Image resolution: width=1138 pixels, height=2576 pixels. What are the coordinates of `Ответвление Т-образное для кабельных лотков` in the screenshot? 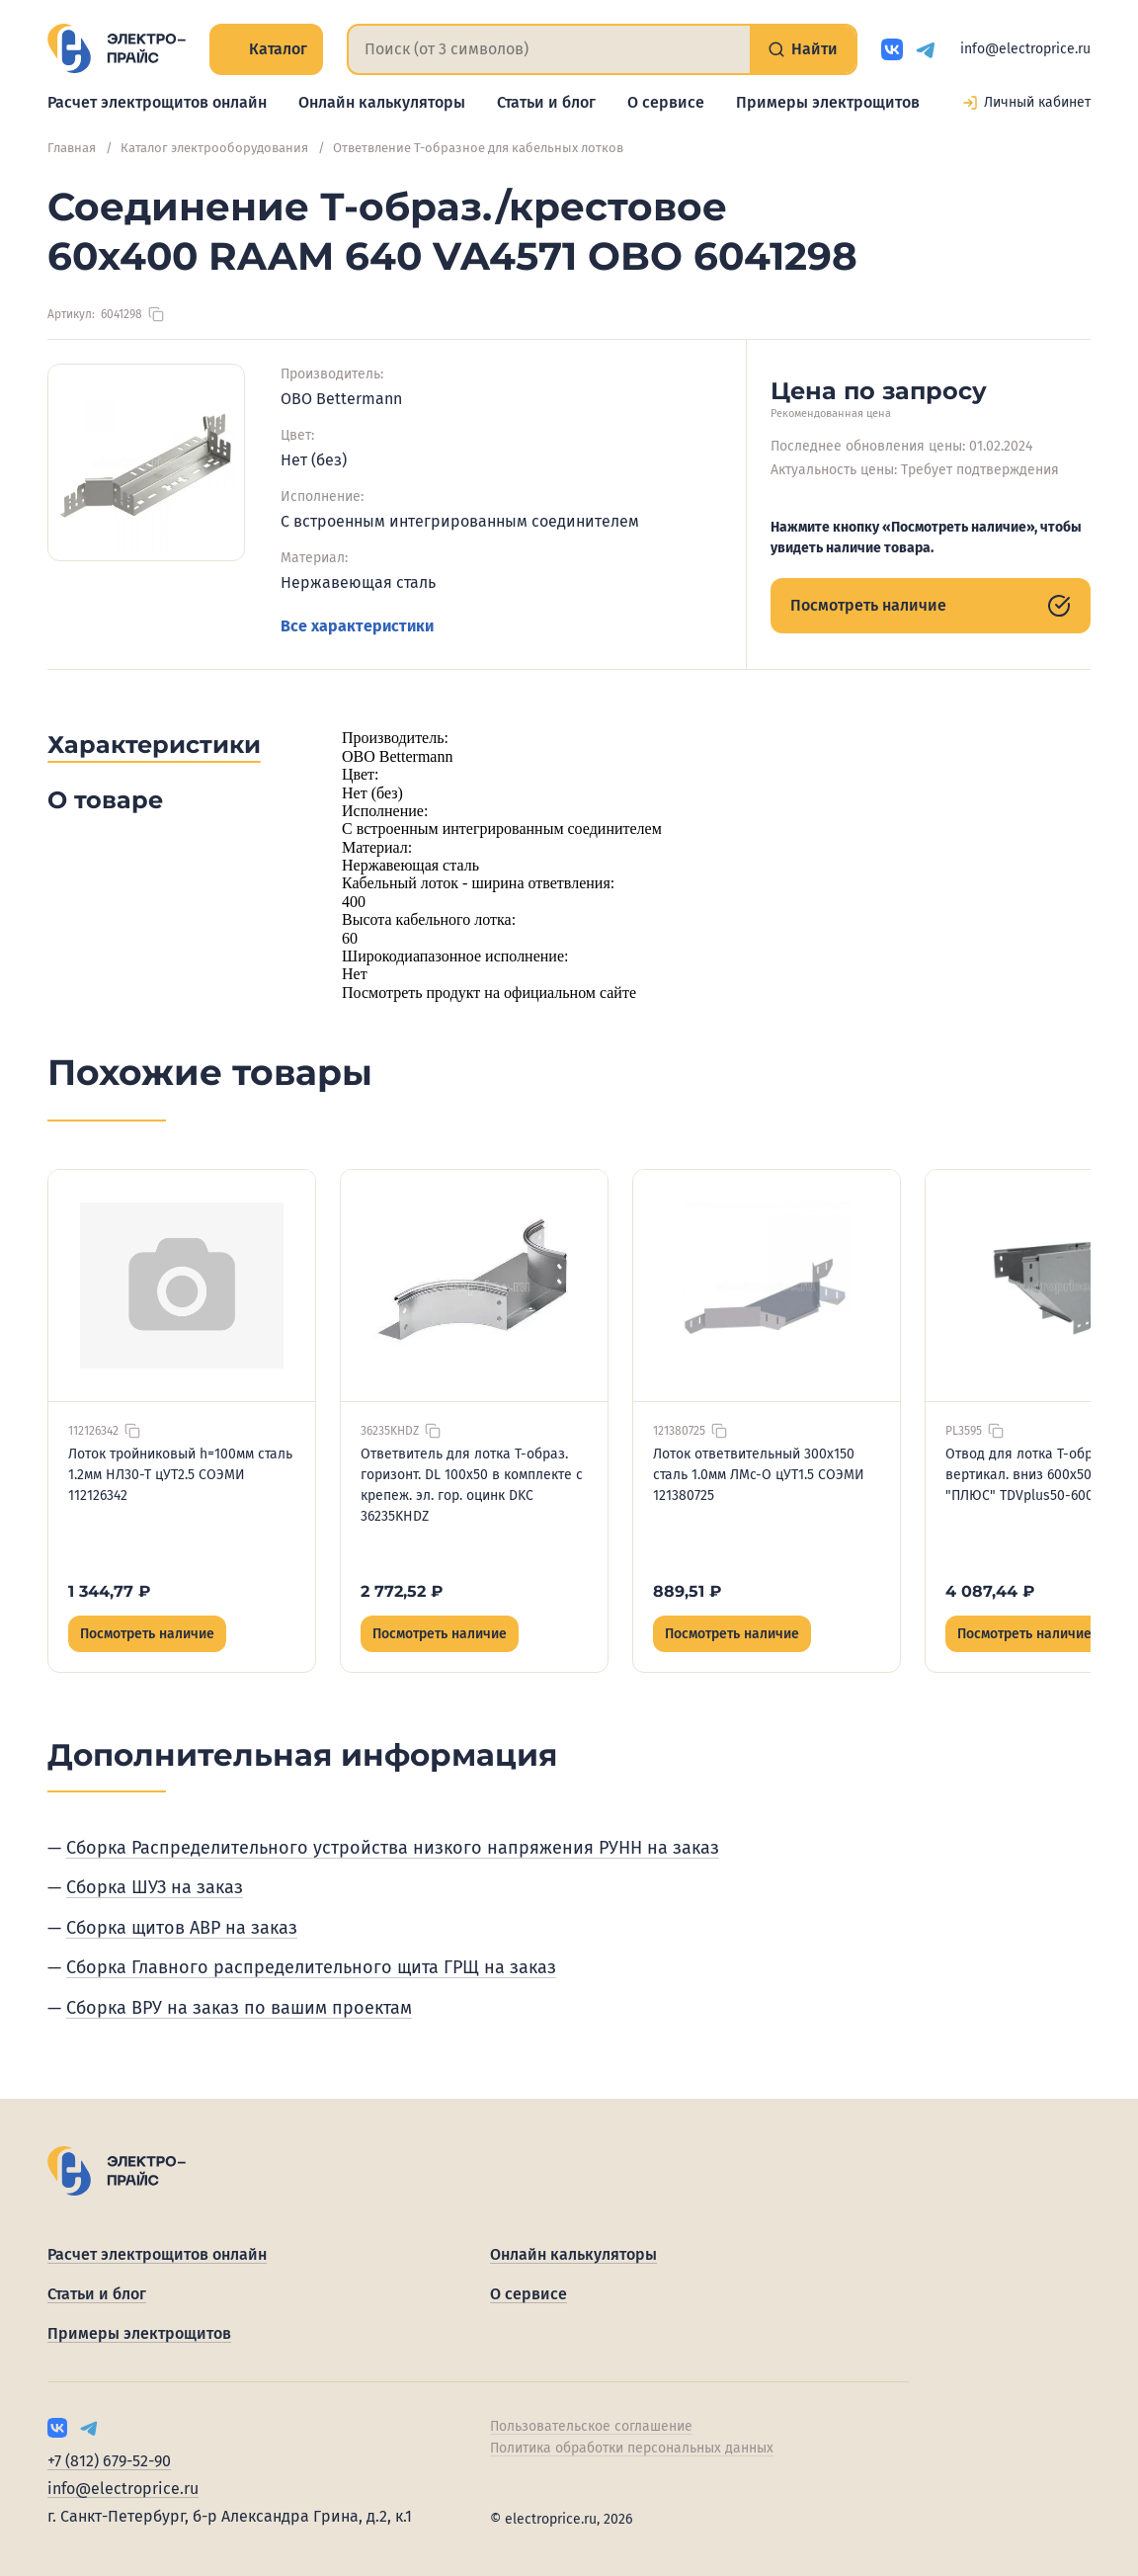 It's located at (478, 147).